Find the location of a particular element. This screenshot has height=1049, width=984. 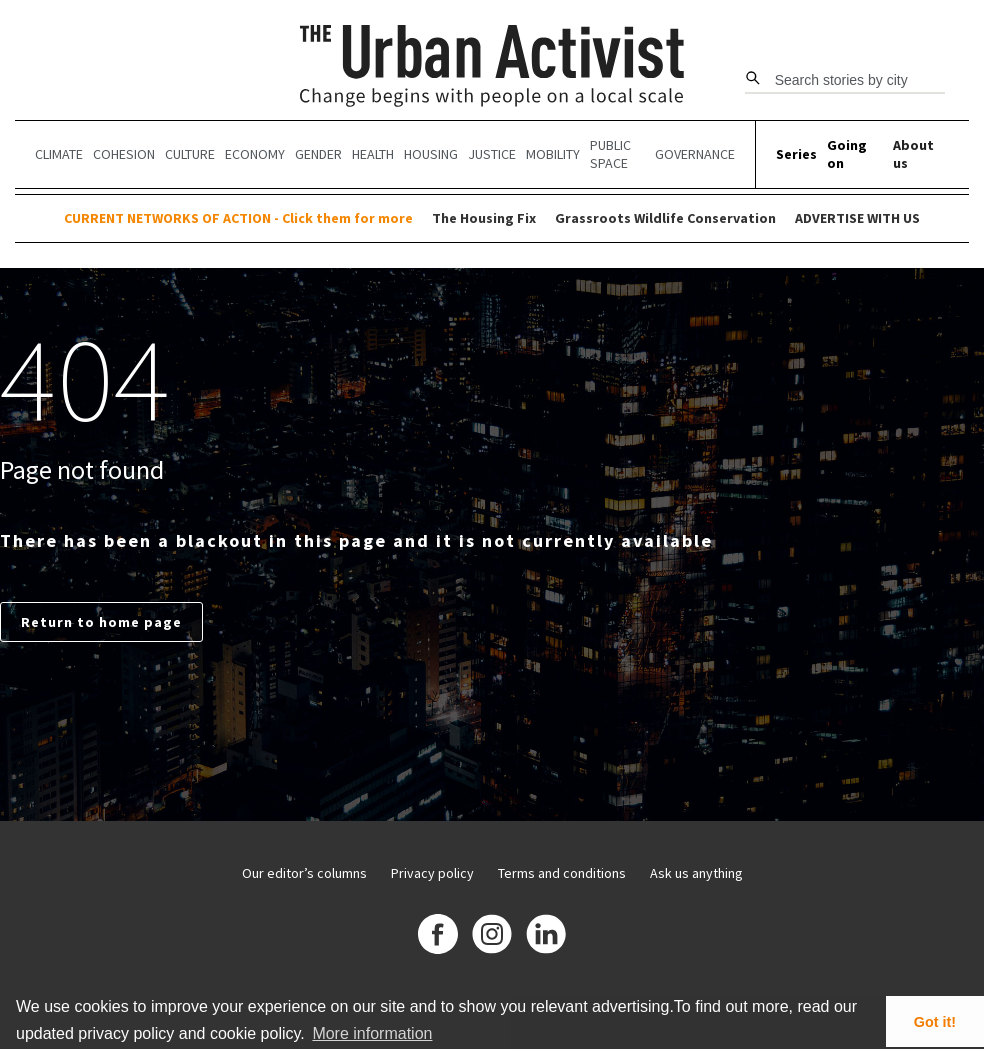

Governance is located at coordinates (695, 154).